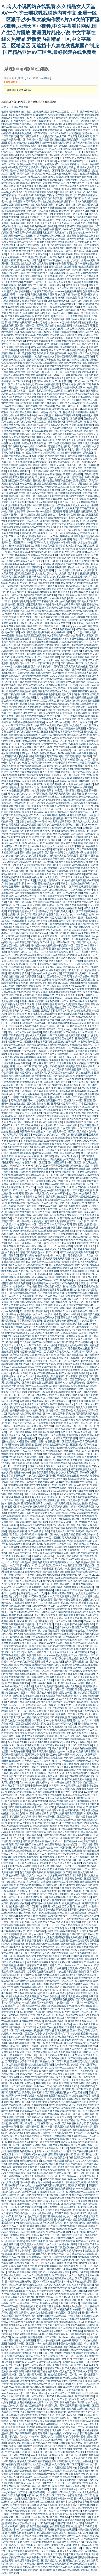 The image size is (101, 2576). Describe the element at coordinates (35, 1264) in the screenshot. I see `久久精品免费线同性女` at that location.